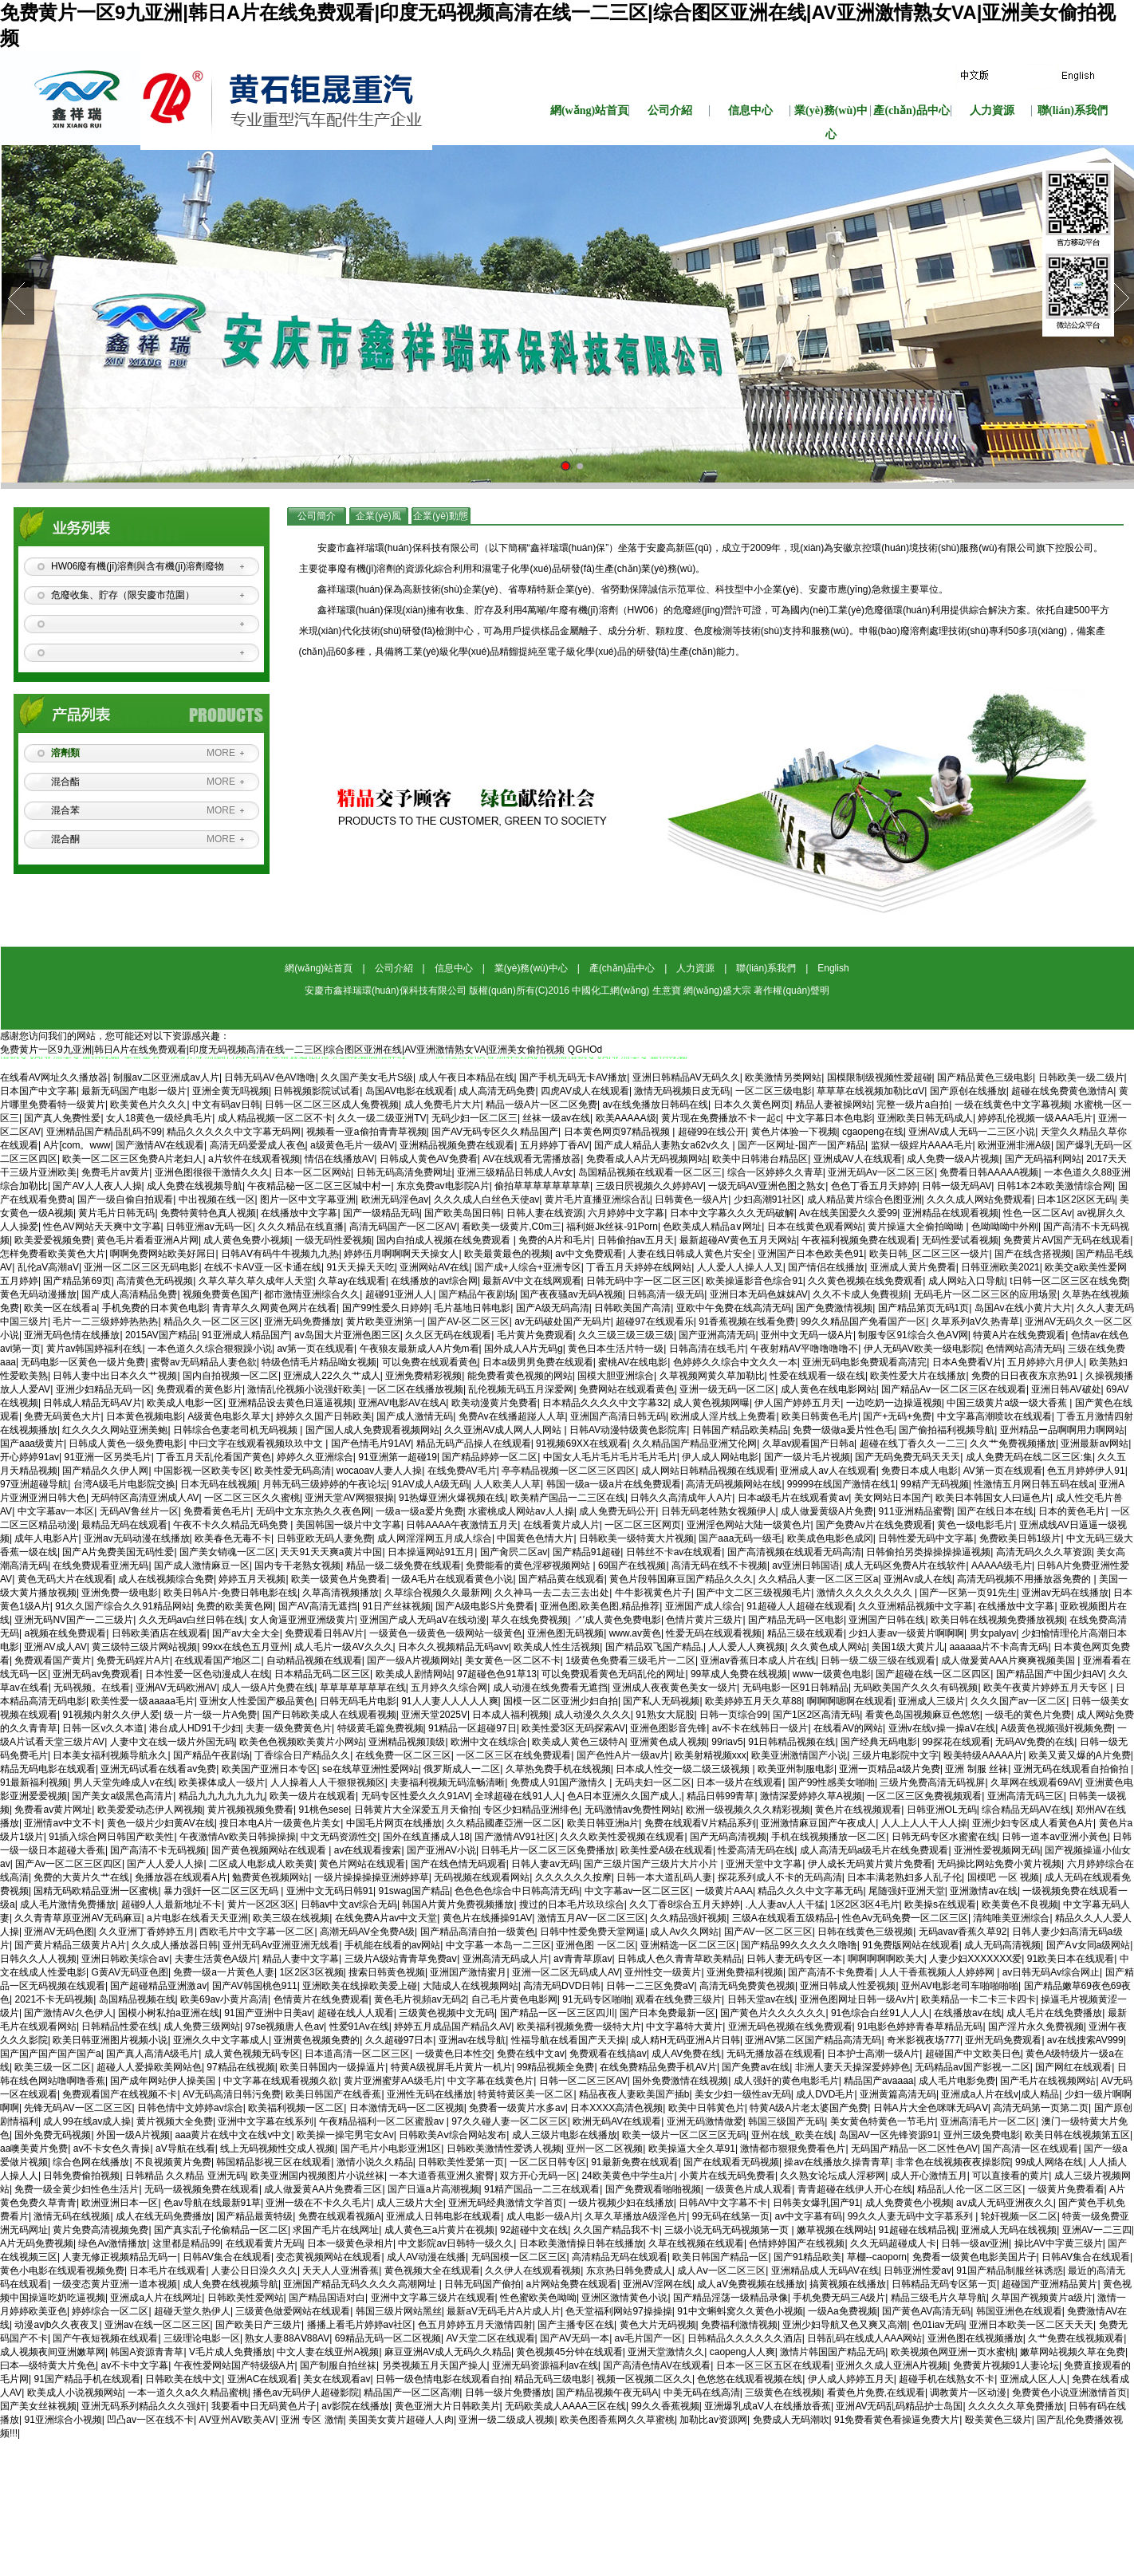 The height and width of the screenshot is (2576, 1134). What do you see at coordinates (284, 2026) in the screenshot?
I see `97se视频唐人色av` at bounding box center [284, 2026].